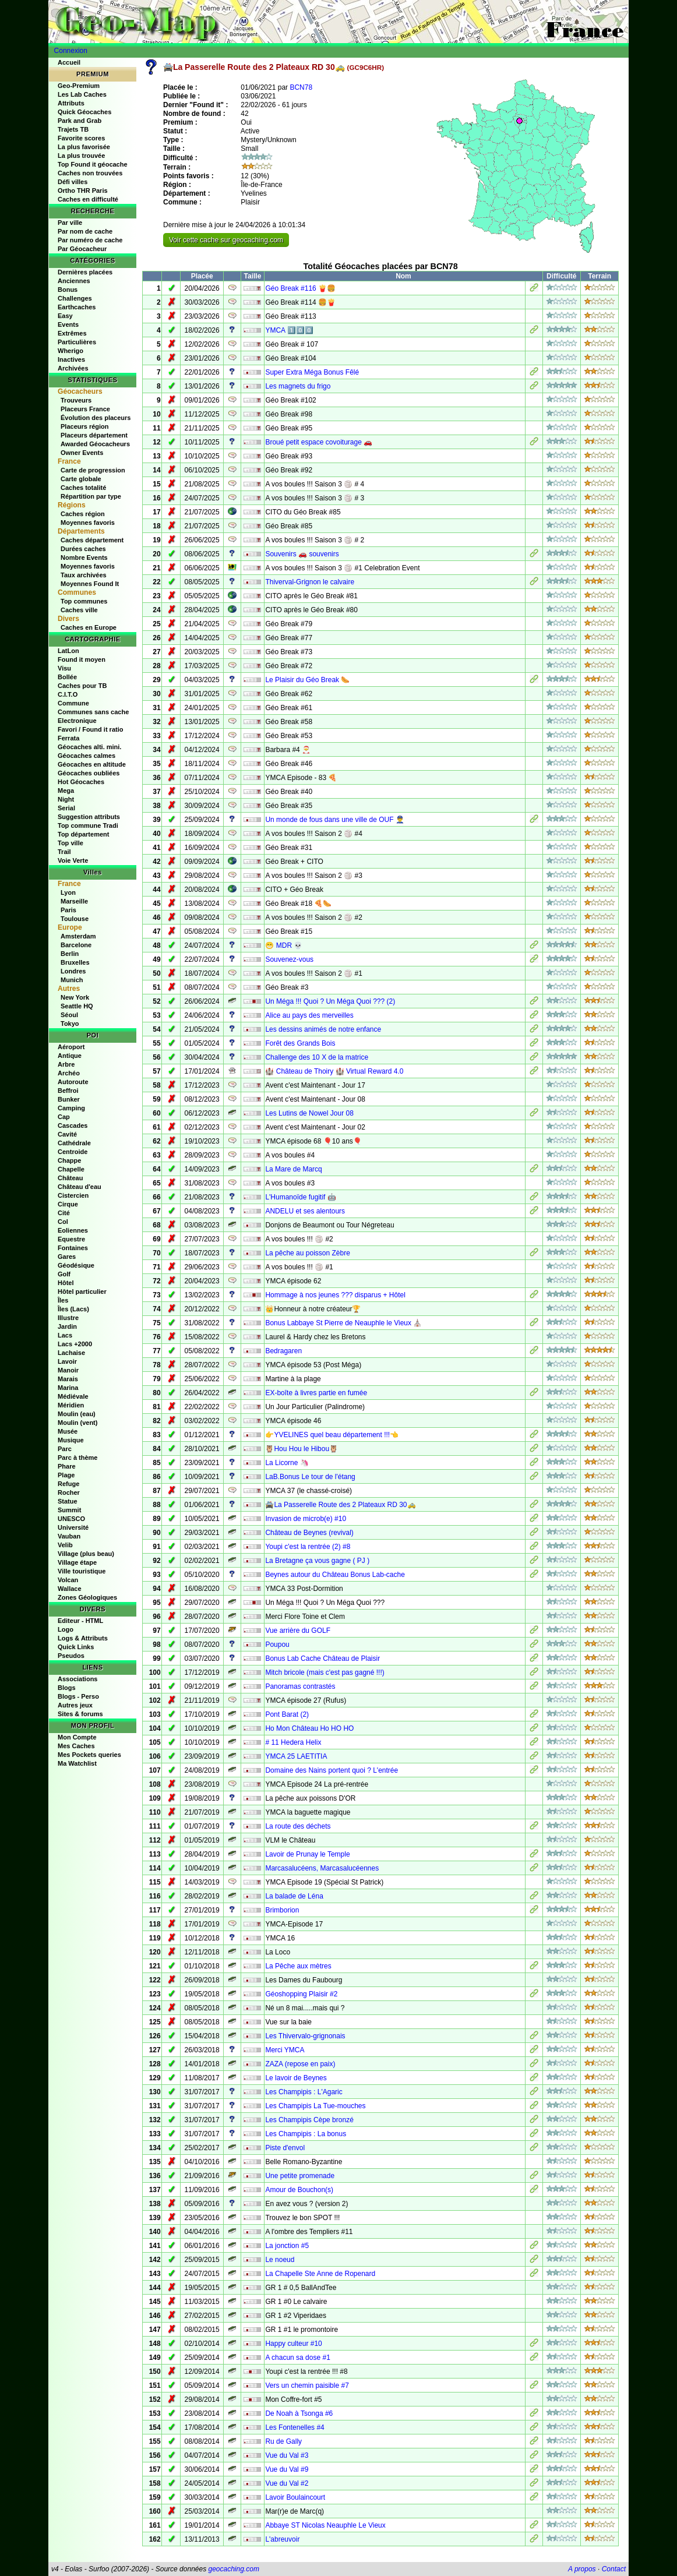 Image resolution: width=677 pixels, height=2576 pixels. I want to click on Quick Links, so click(76, 1646).